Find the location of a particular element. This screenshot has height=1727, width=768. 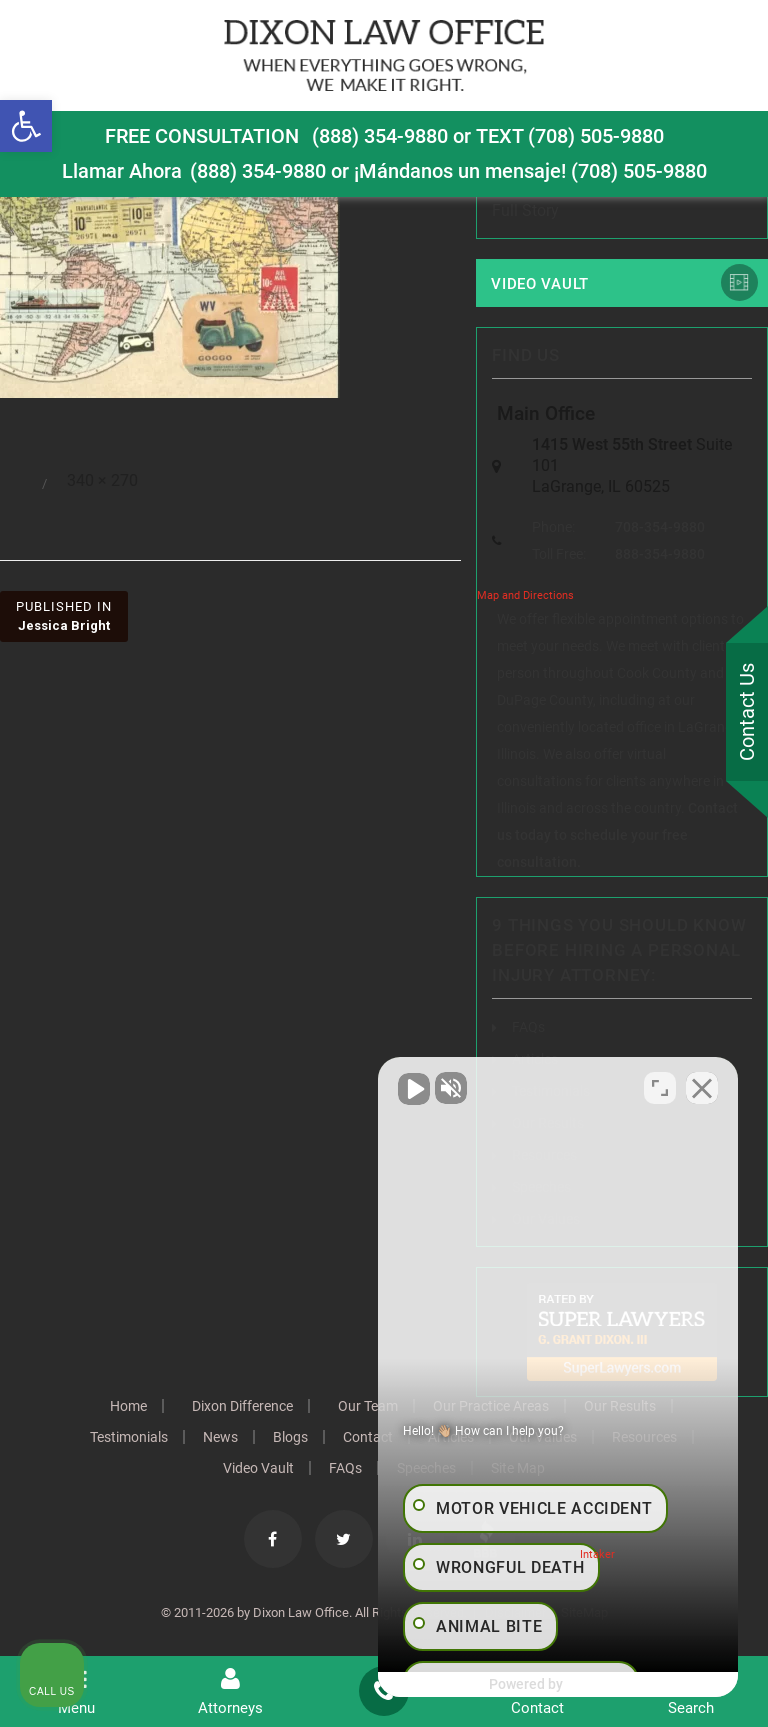

[Close Intaker Chat Widget] is located at coordinates (702, 1088).